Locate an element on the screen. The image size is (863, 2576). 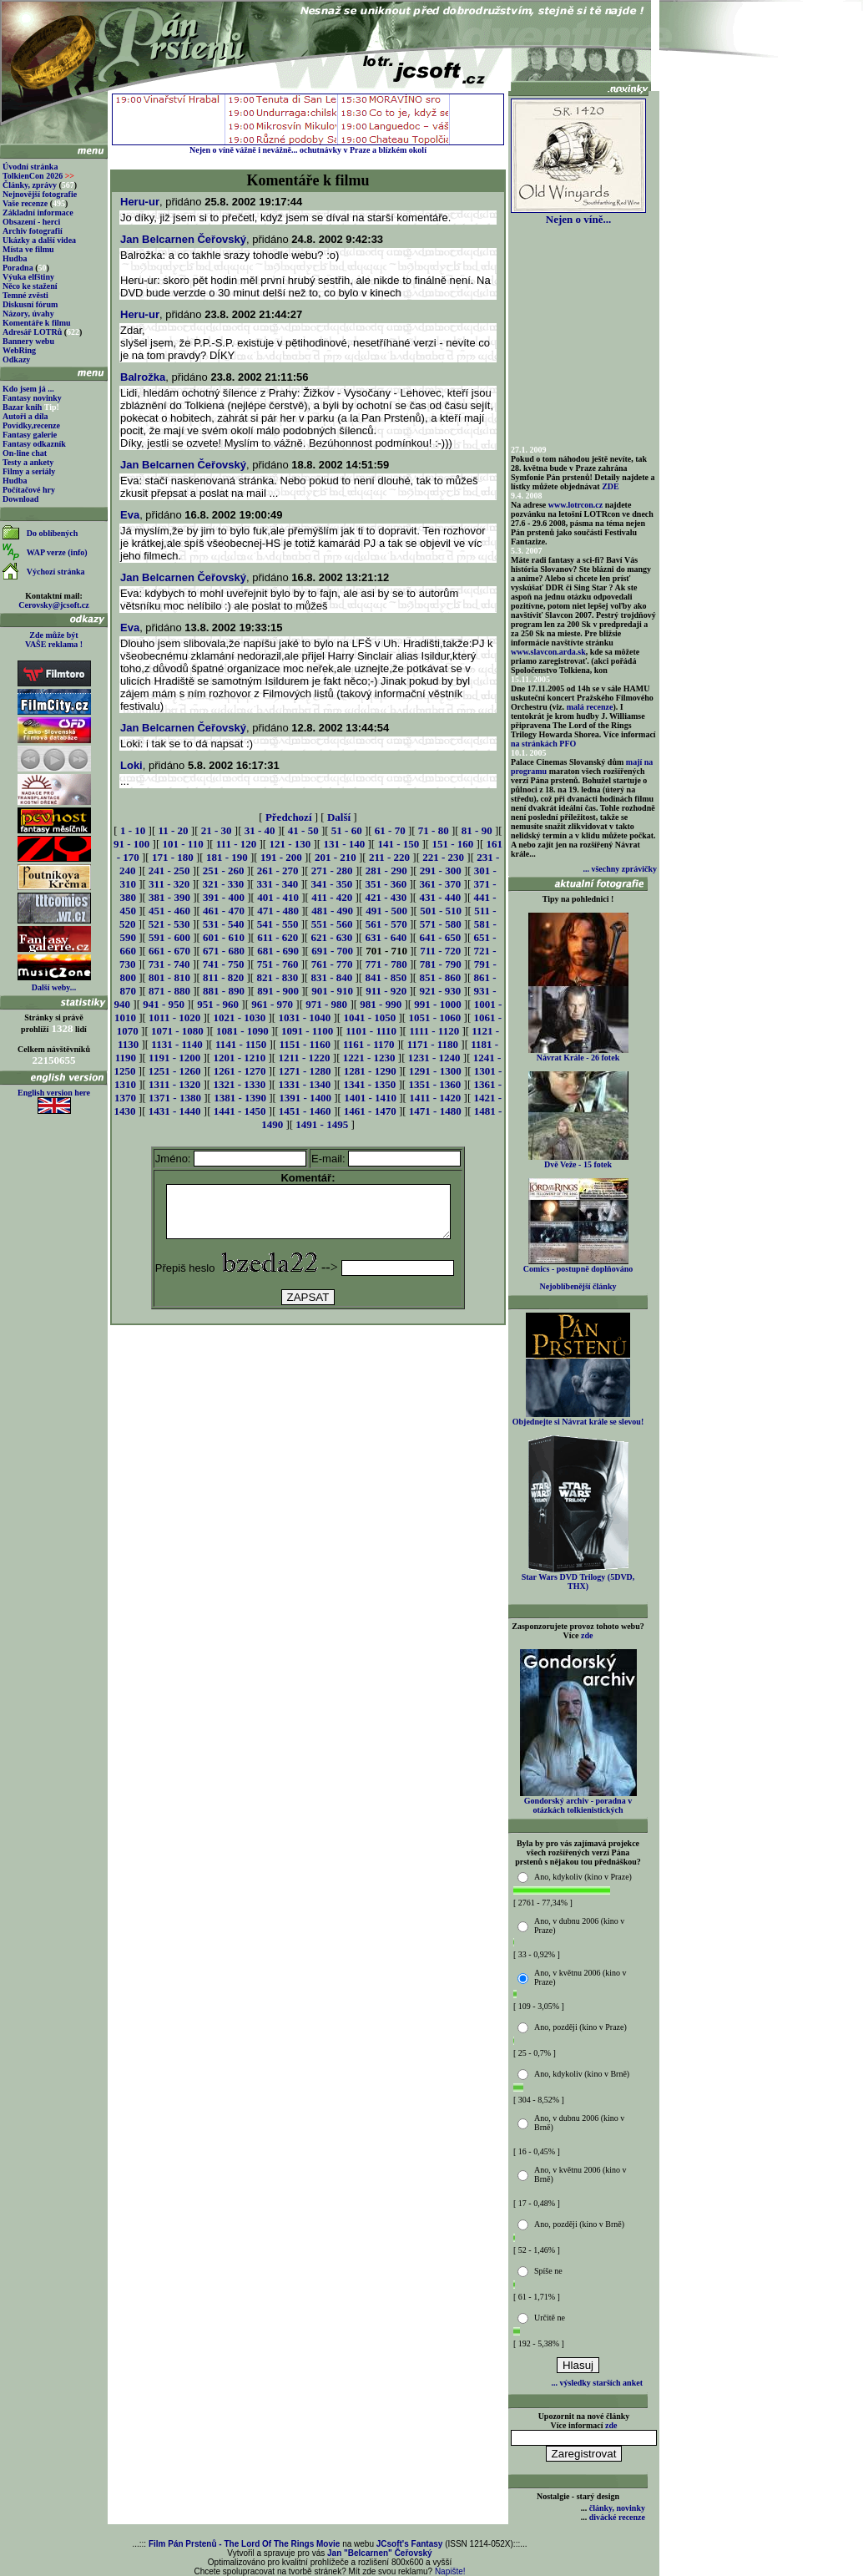
131 - 140 is located at coordinates (344, 844).